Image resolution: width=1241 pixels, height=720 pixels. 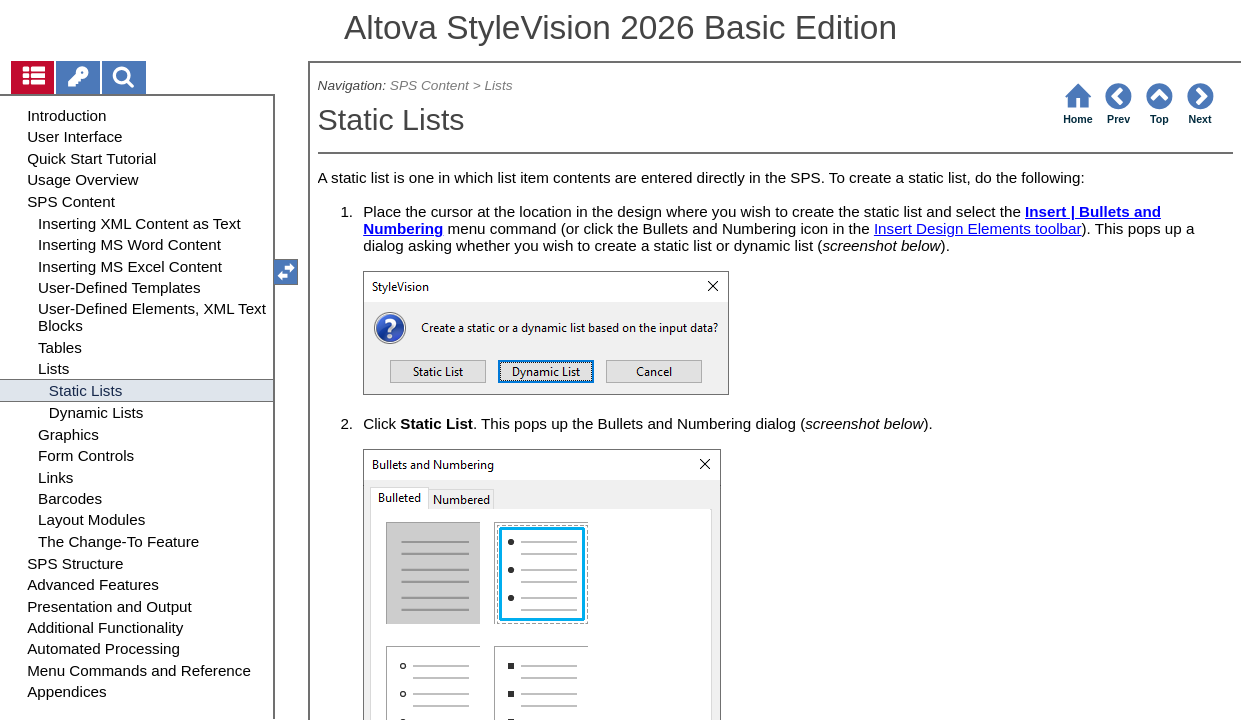 What do you see at coordinates (978, 228) in the screenshot?
I see `Insert Design Elements toolbar` at bounding box center [978, 228].